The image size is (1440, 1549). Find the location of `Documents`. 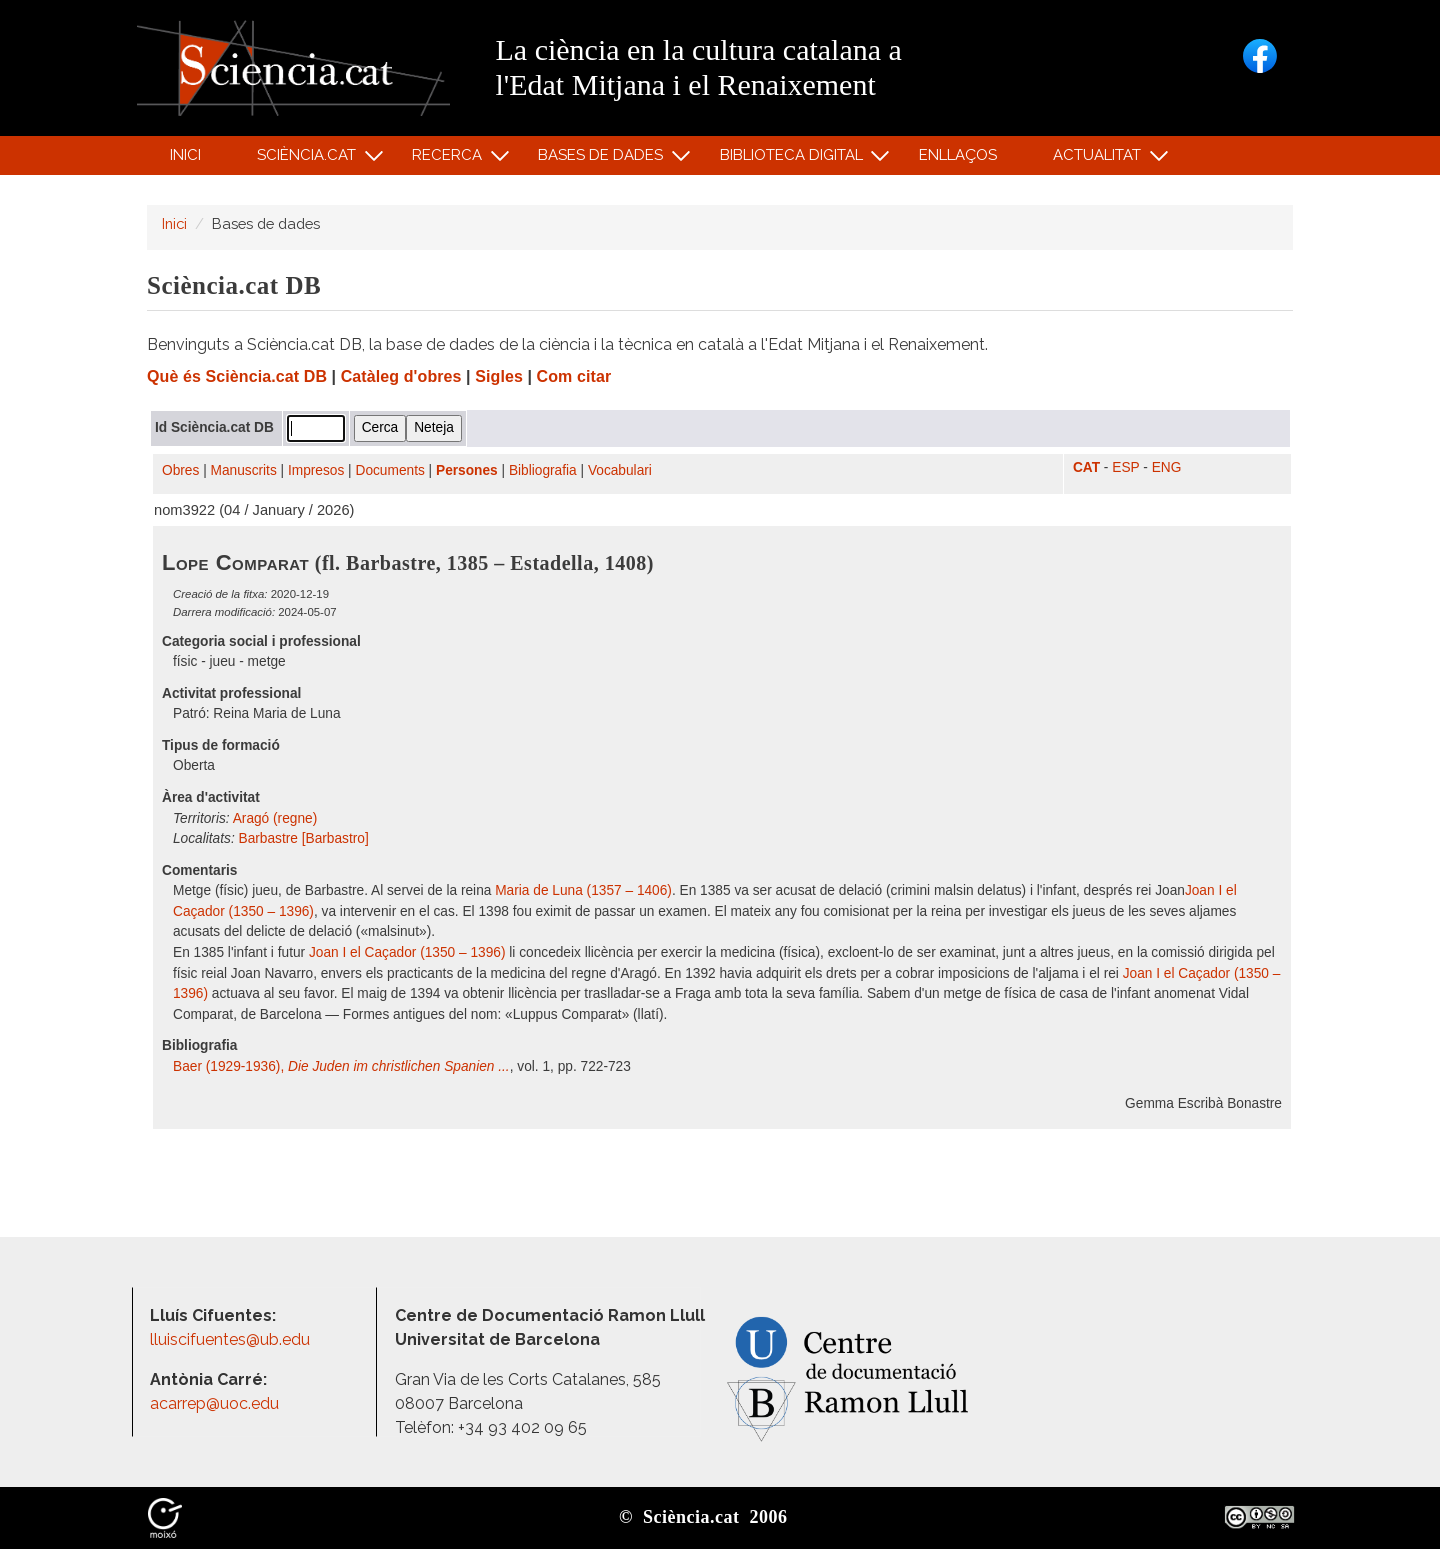

Documents is located at coordinates (390, 470).